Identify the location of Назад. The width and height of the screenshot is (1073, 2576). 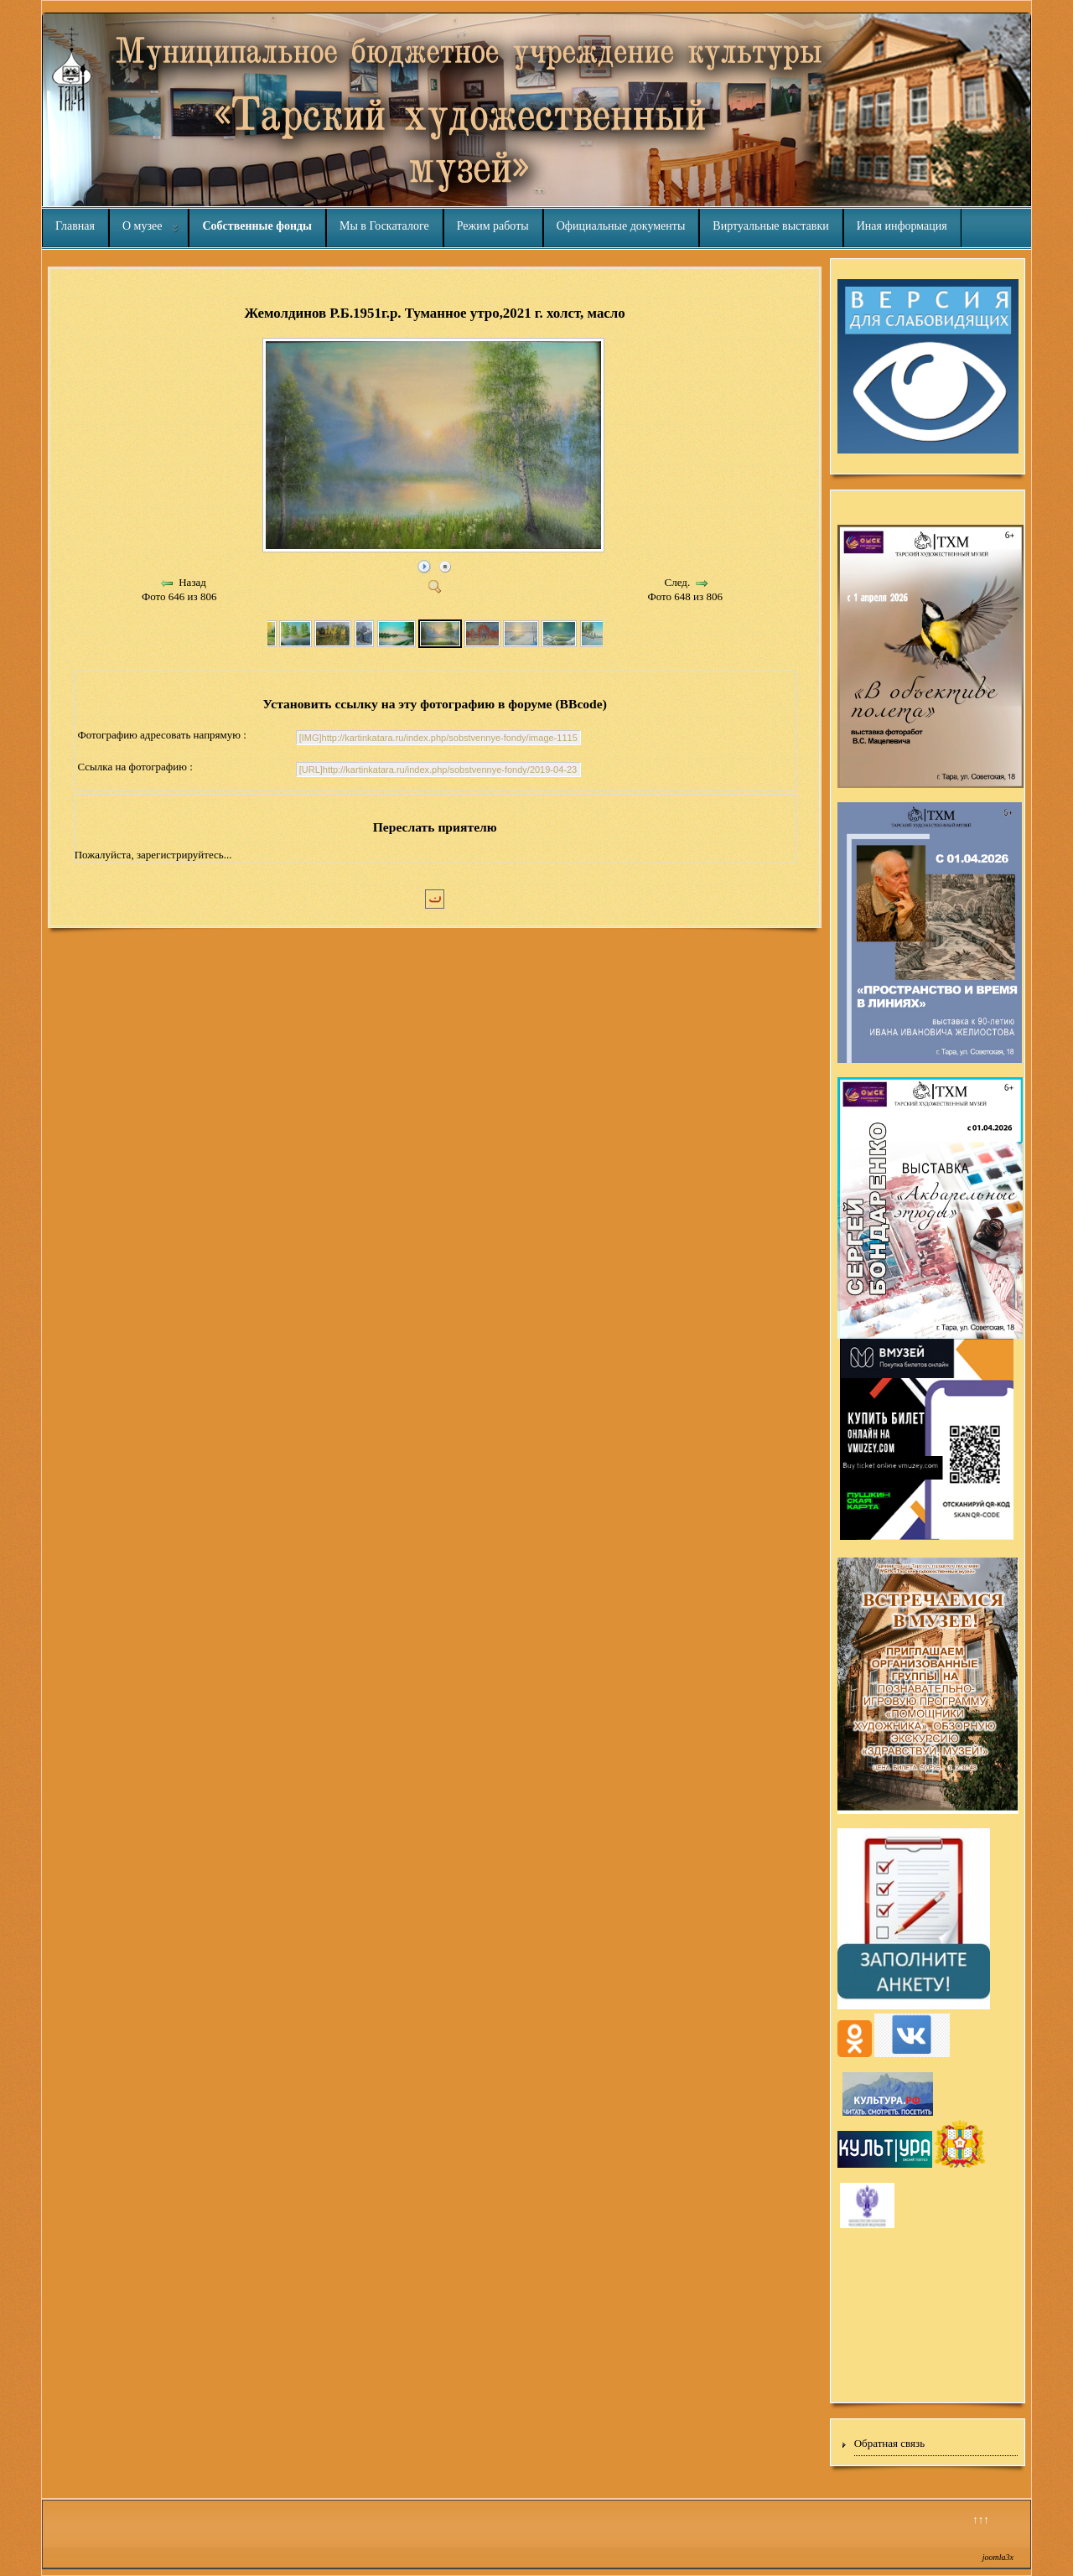
(192, 582).